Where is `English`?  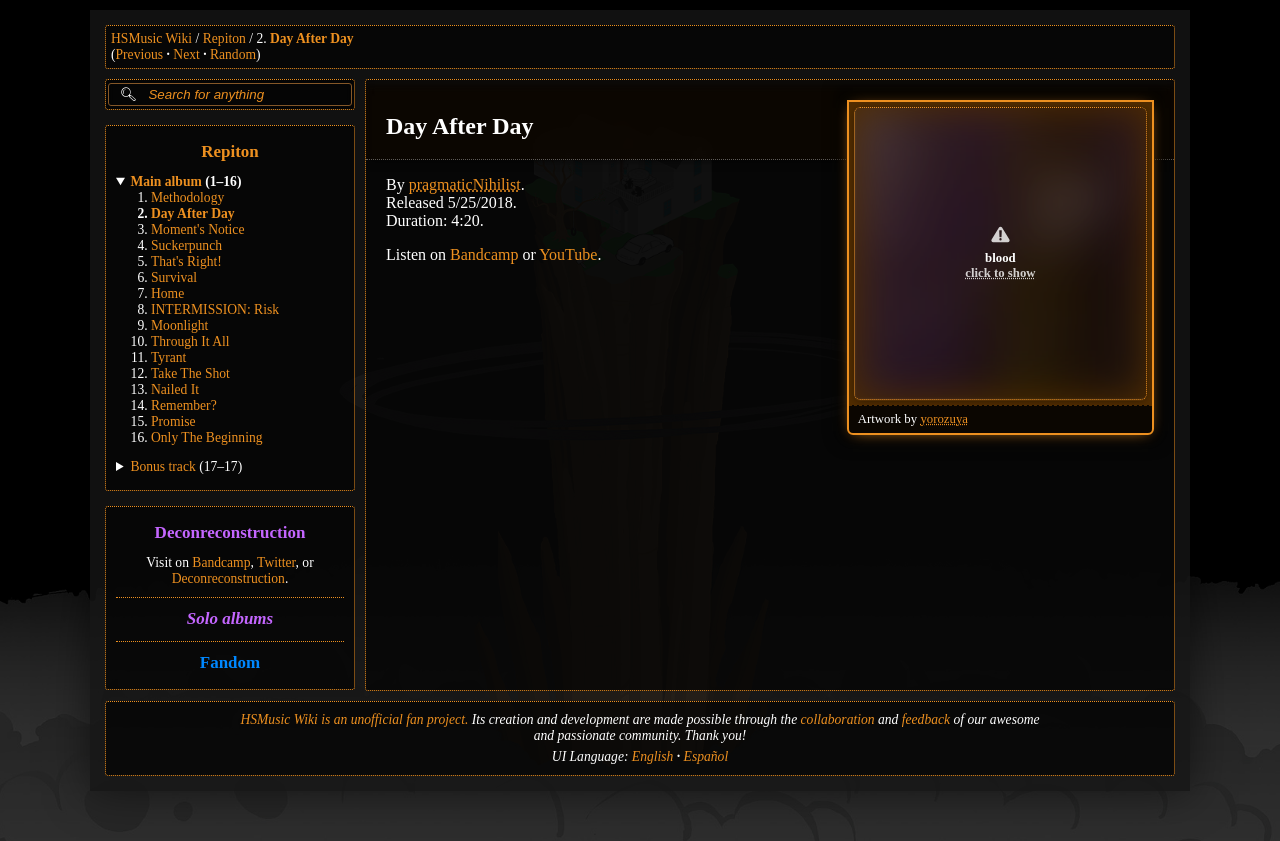
English is located at coordinates (653, 756).